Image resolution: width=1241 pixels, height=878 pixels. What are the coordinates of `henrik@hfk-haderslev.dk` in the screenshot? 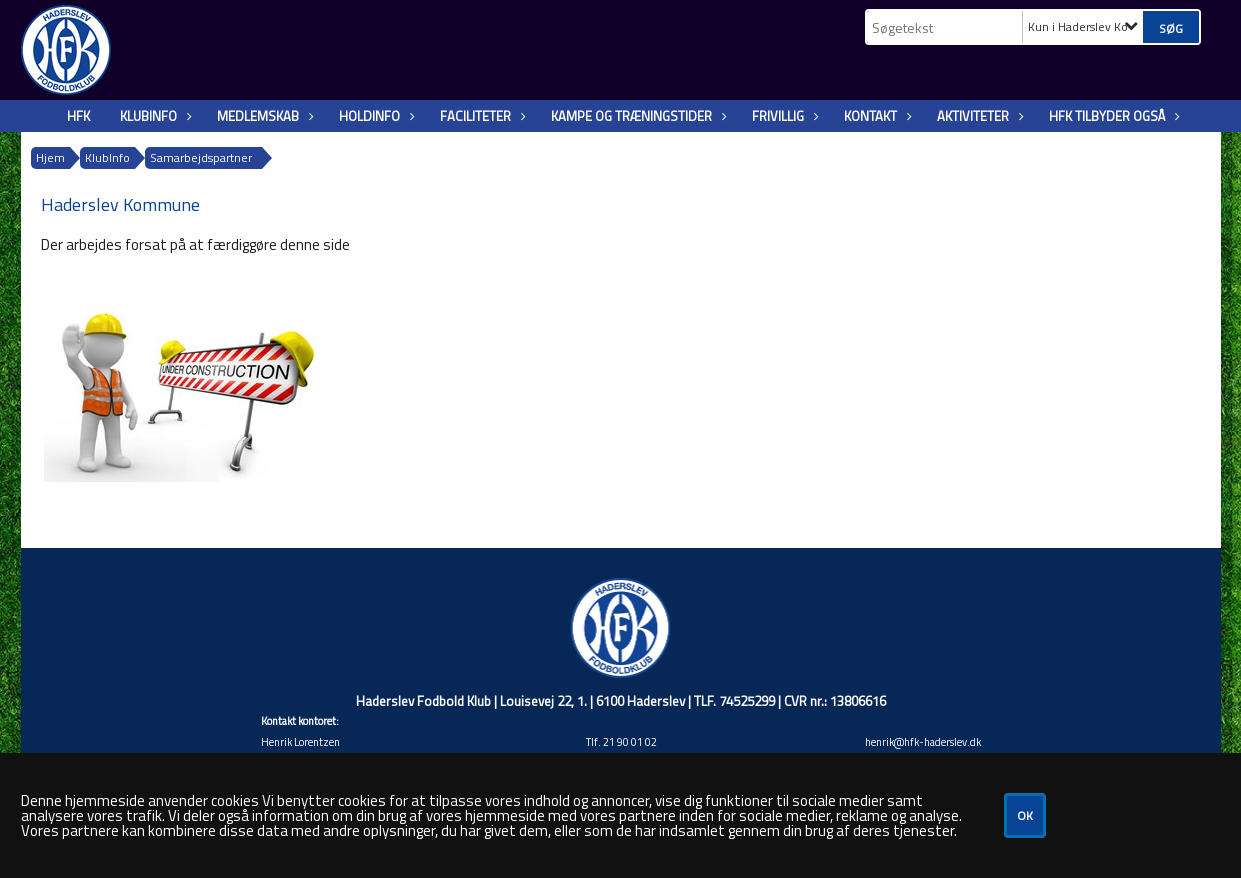 It's located at (923, 742).